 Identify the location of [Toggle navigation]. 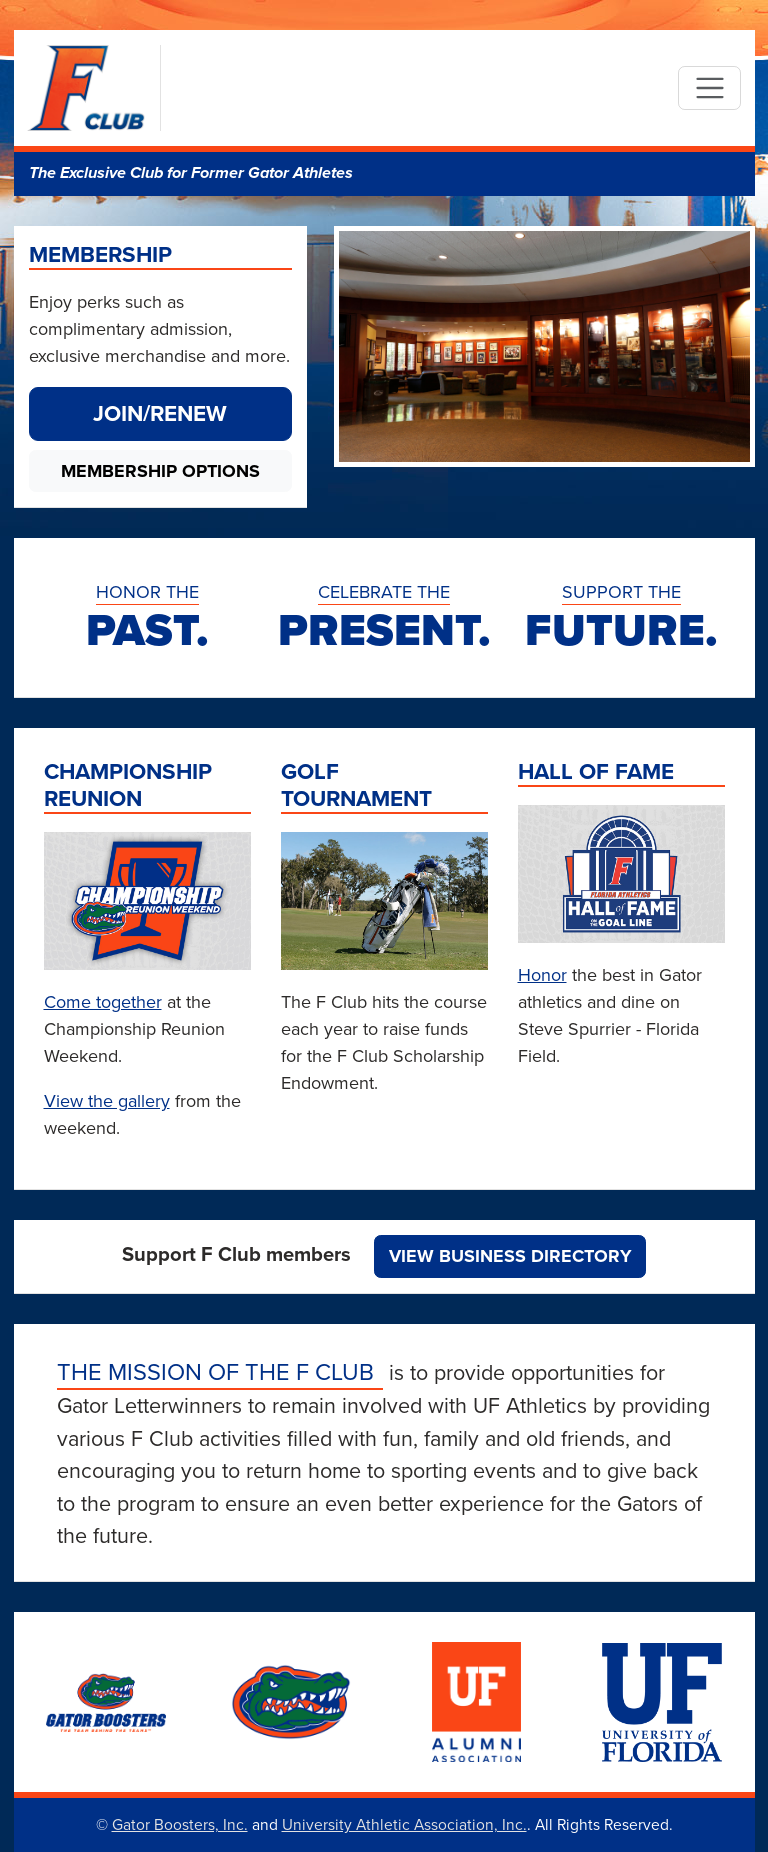
(709, 88).